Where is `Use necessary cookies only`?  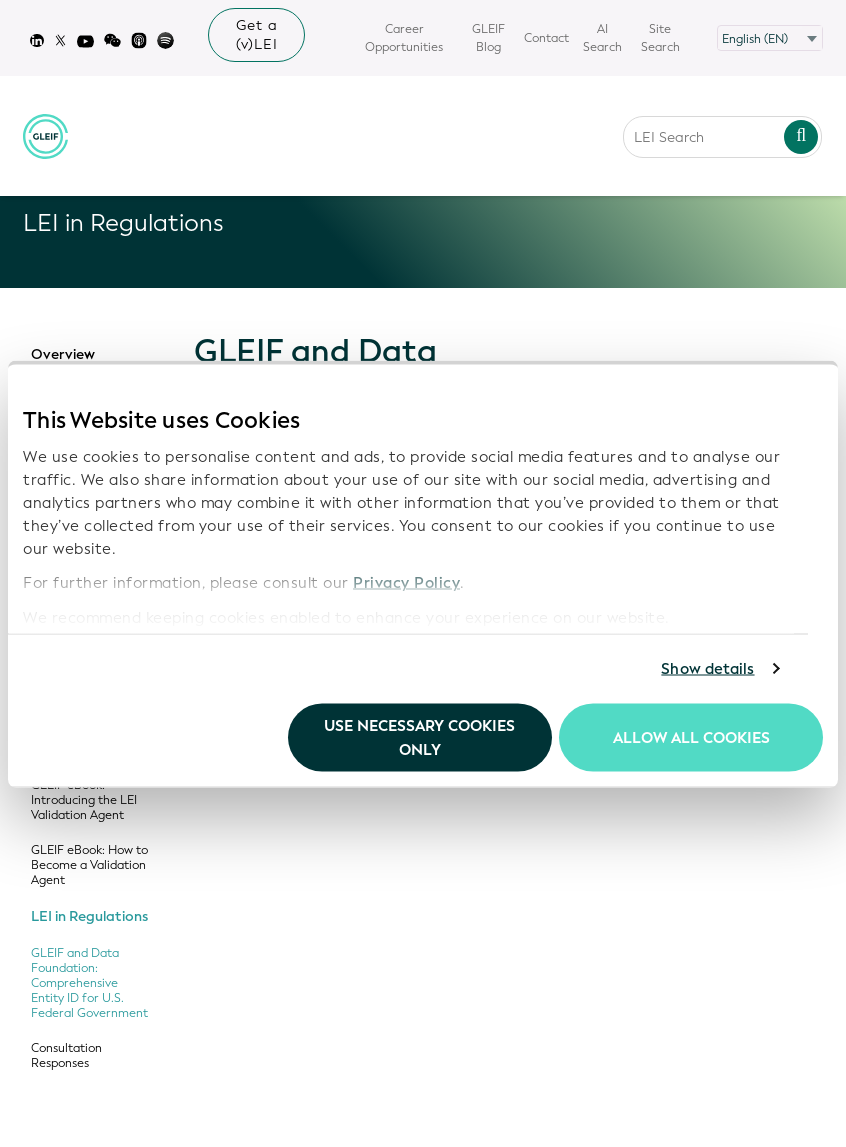 Use necessary cookies only is located at coordinates (419, 737).